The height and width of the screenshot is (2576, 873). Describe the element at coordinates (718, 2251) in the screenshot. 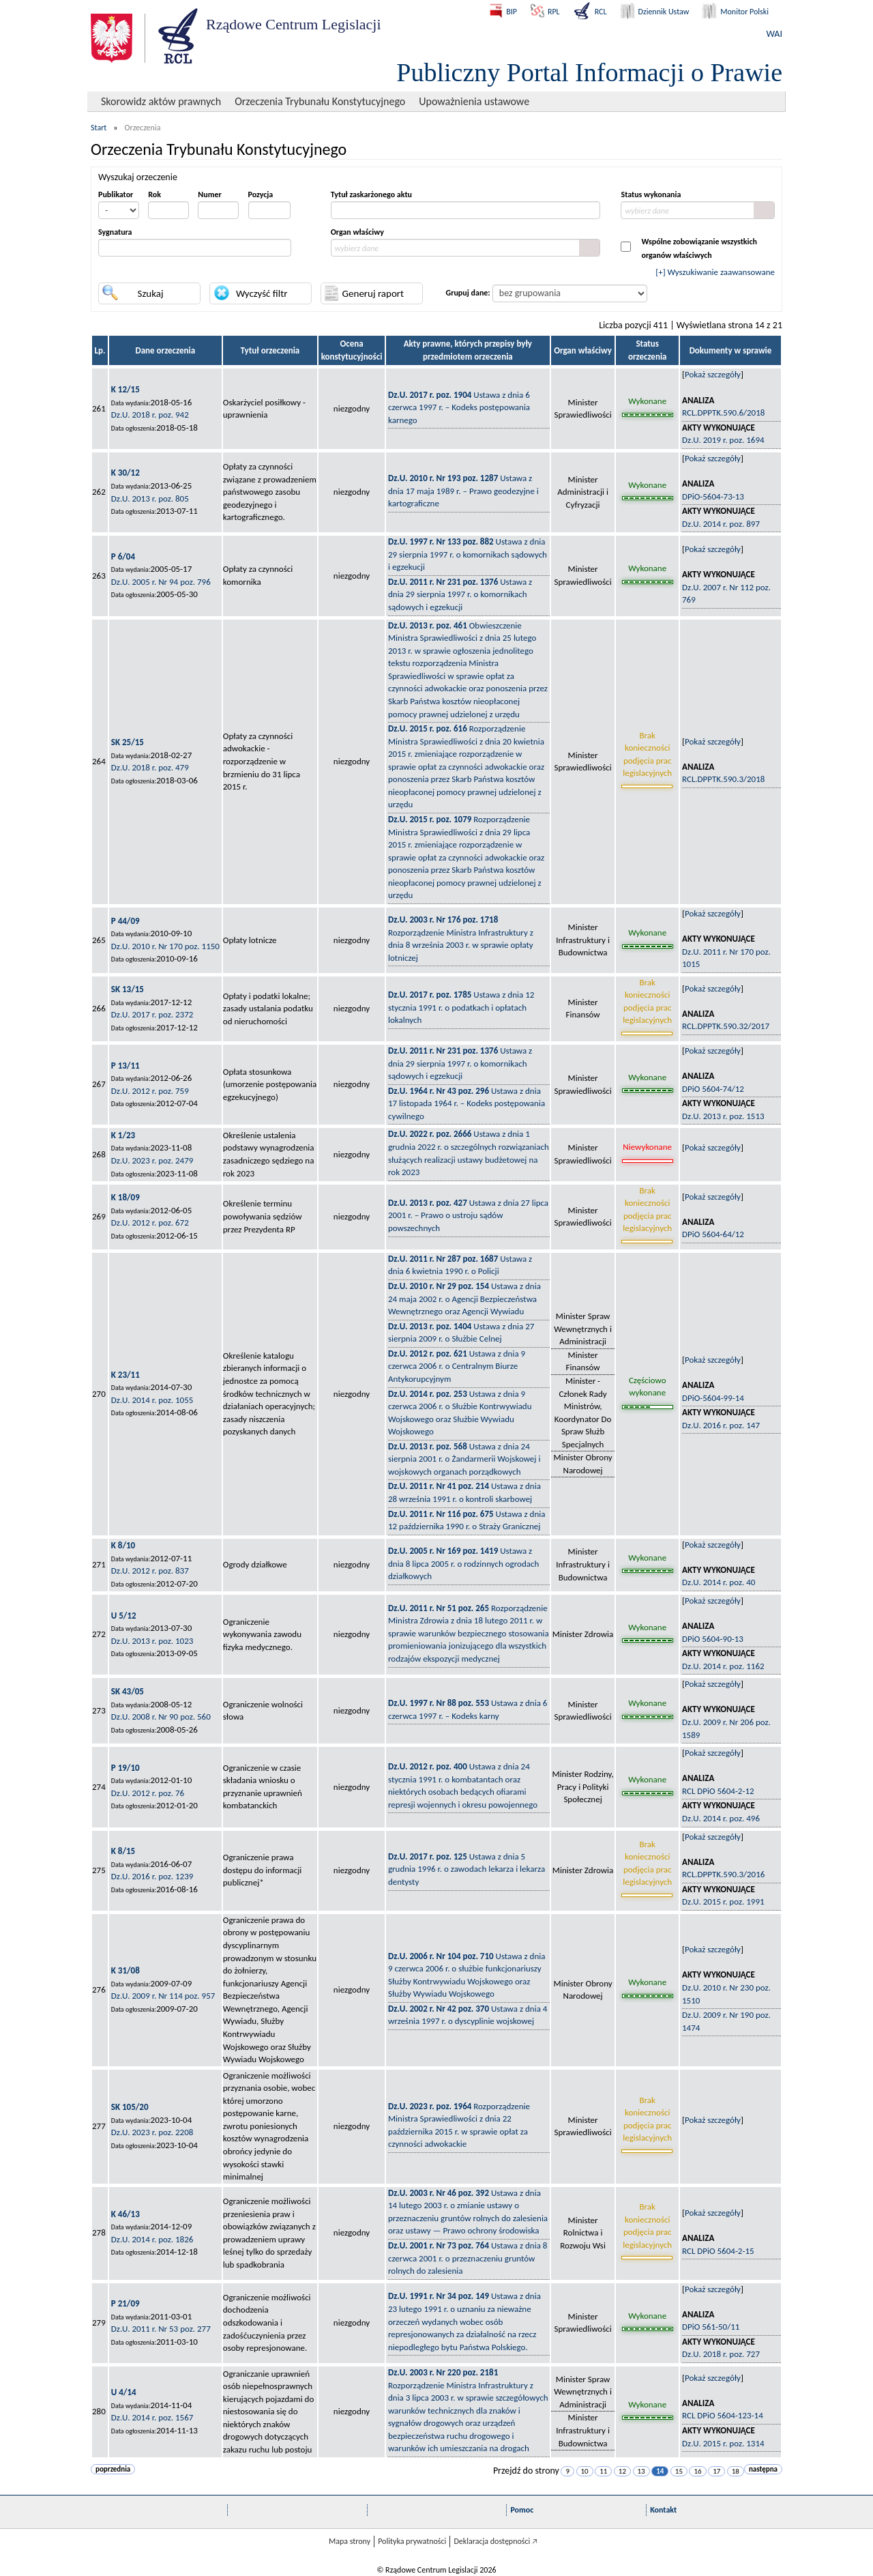

I see `RCL DPiO 5604-2-15` at that location.